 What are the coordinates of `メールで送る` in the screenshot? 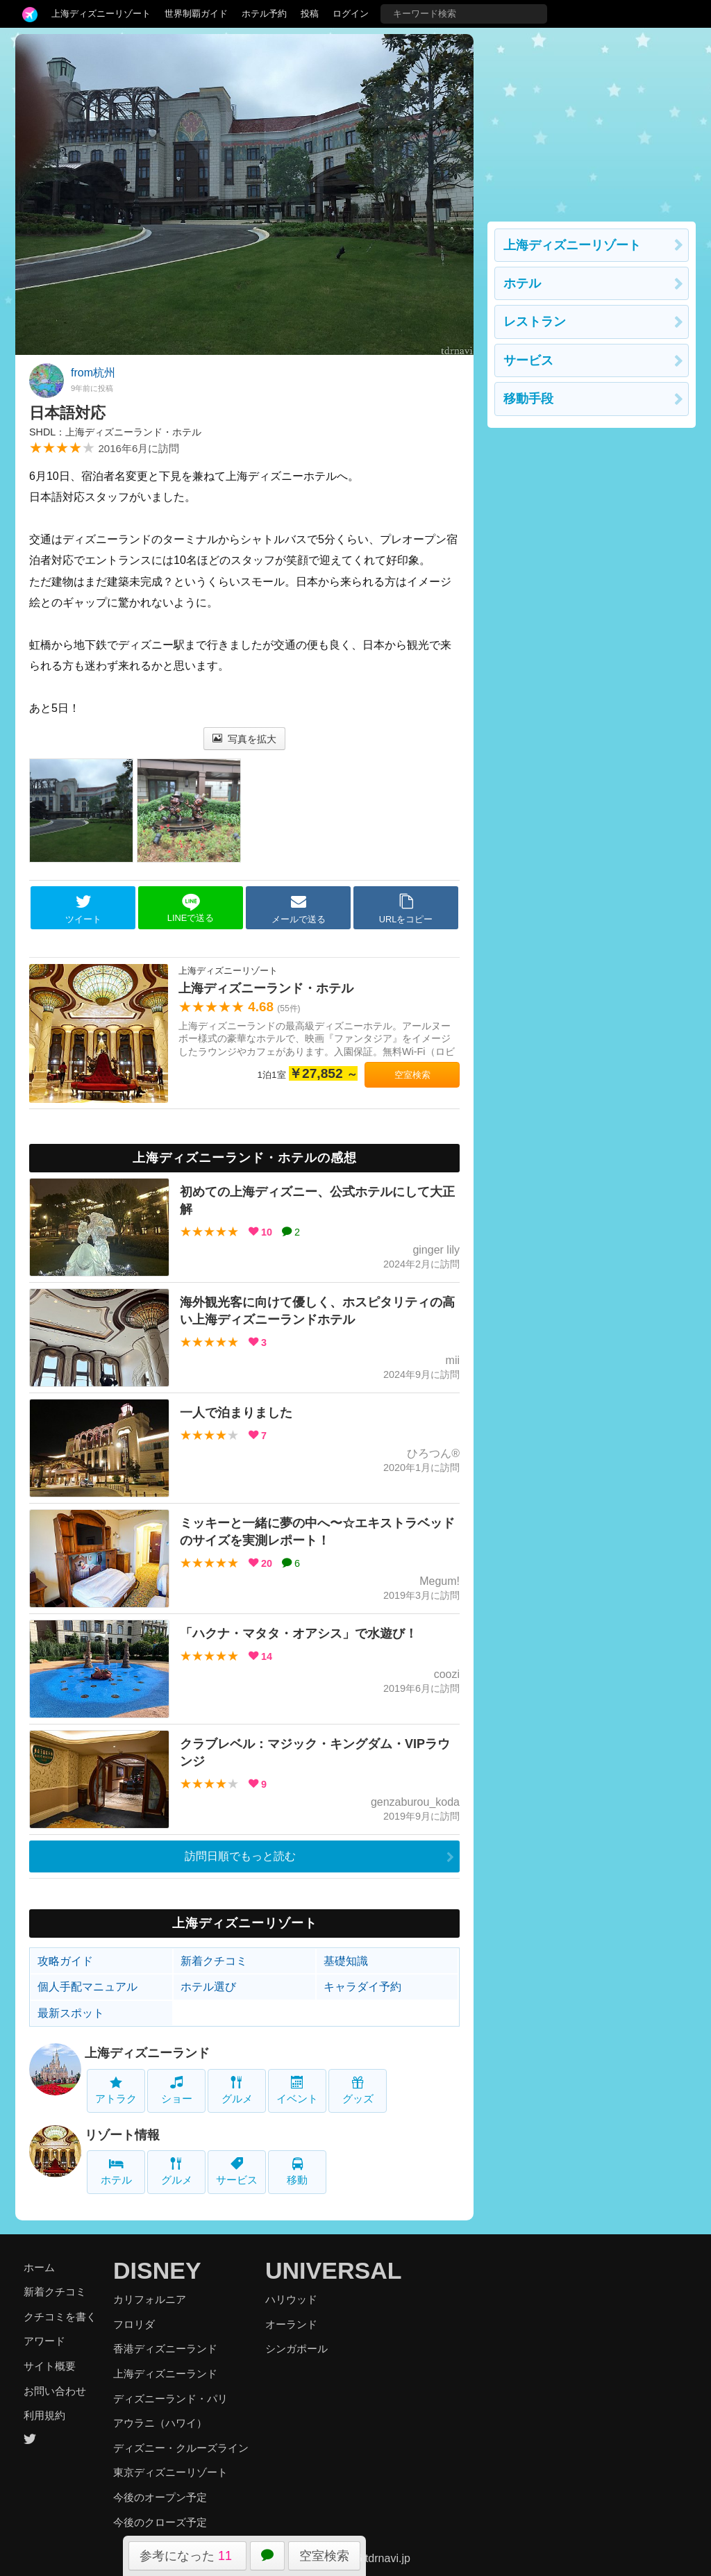 It's located at (298, 908).